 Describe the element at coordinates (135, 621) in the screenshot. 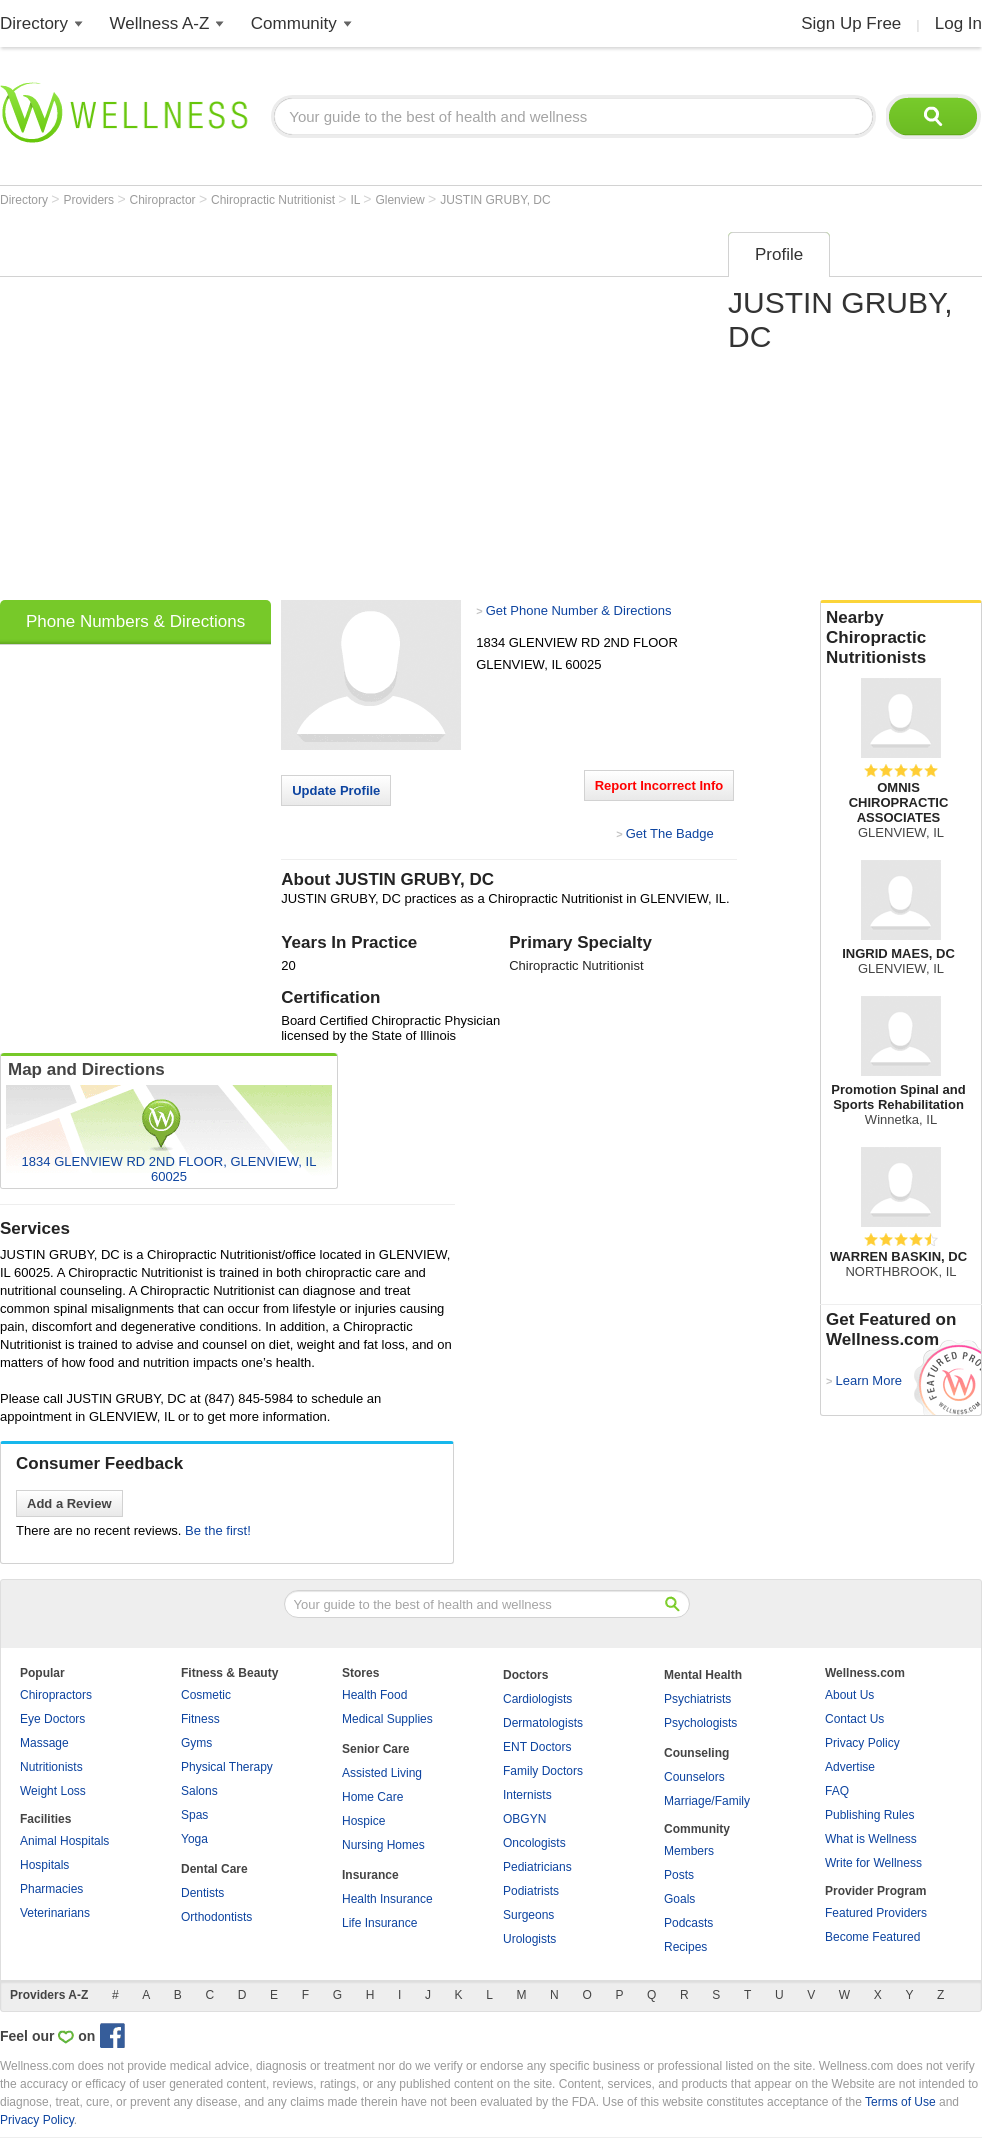

I see `Phone Numbers & Directions` at that location.